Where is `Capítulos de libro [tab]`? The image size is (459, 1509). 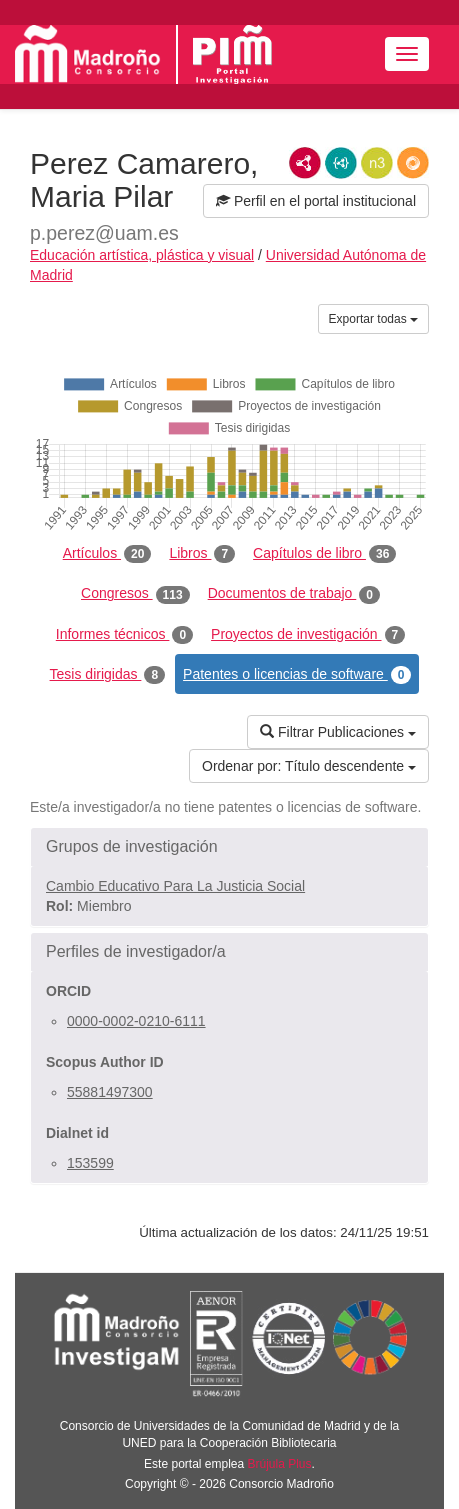 Capítulos de libro [tab] is located at coordinates (324, 554).